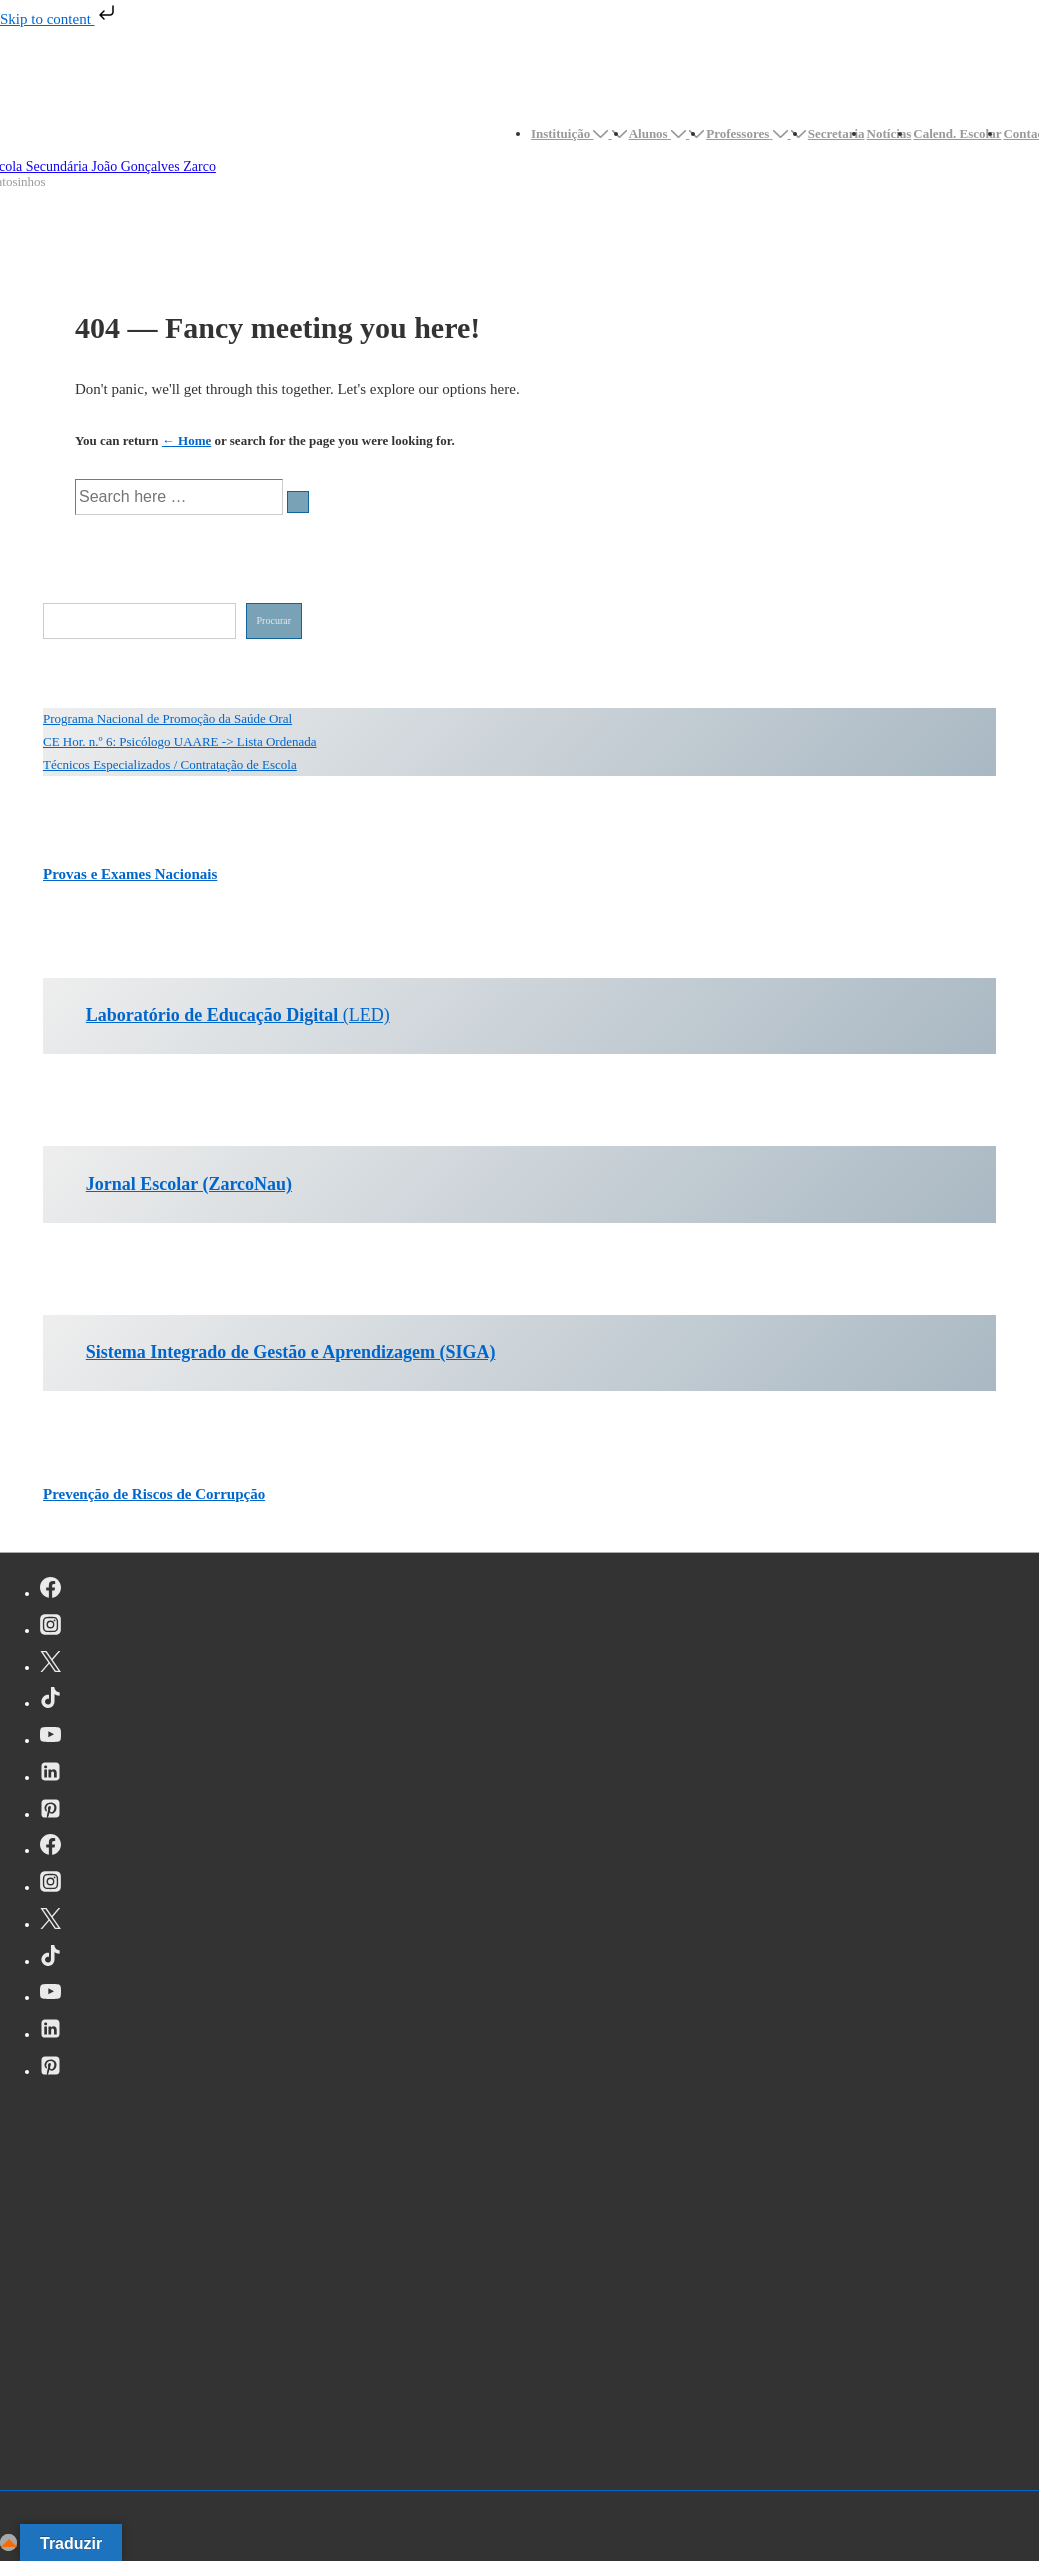 Image resolution: width=1039 pixels, height=2561 pixels. What do you see at coordinates (154, 1494) in the screenshot?
I see `Prevenção de Riscos de Corrupção` at bounding box center [154, 1494].